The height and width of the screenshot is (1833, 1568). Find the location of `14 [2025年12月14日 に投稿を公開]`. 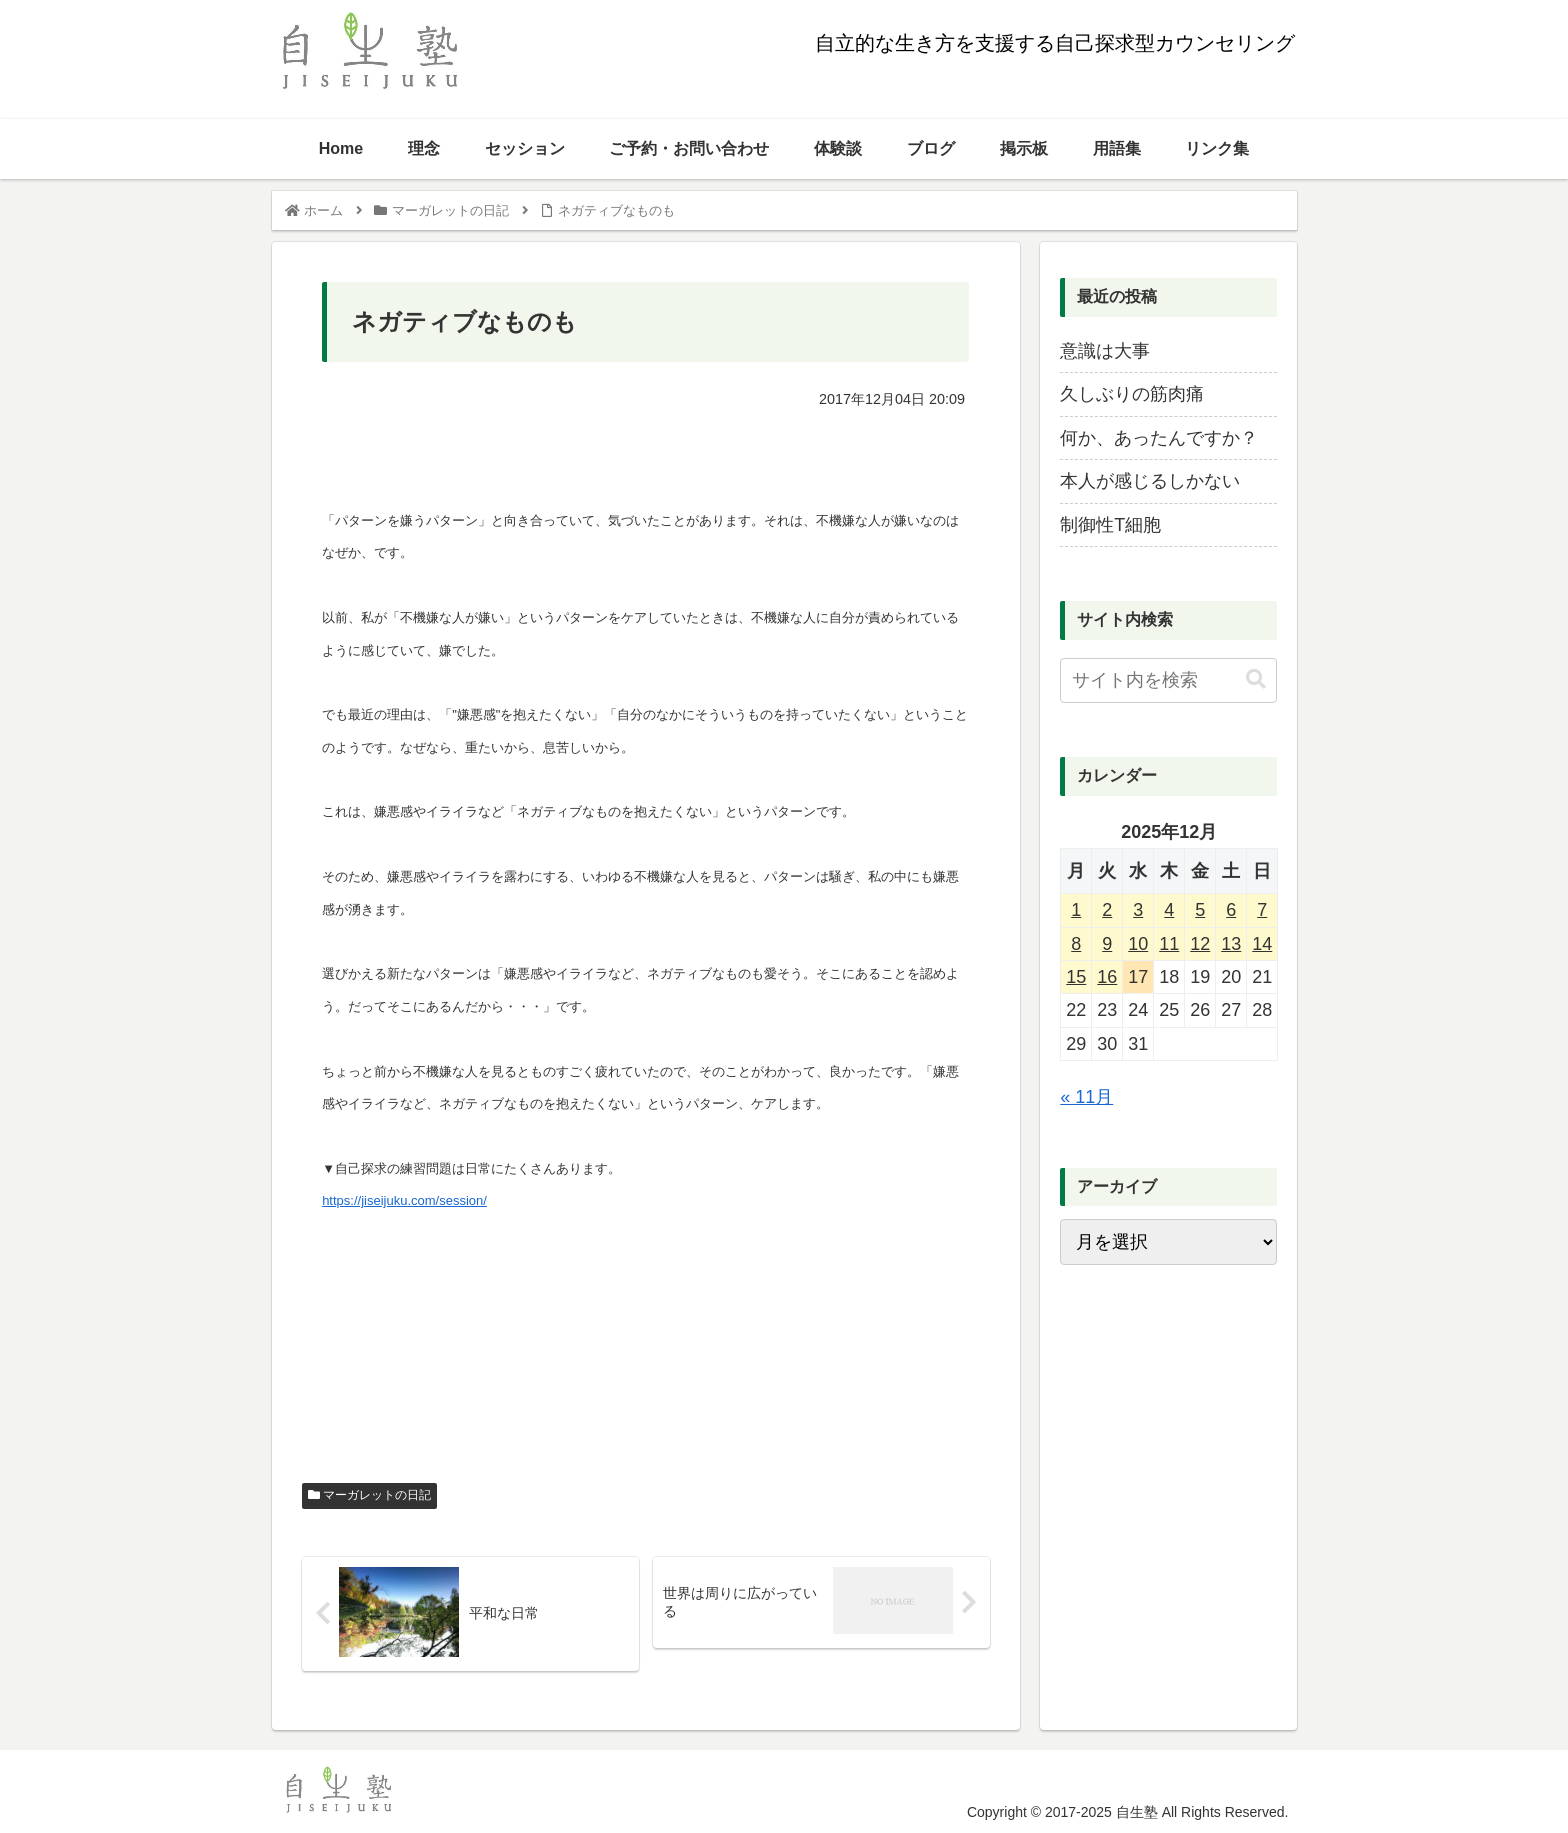

14 [2025年12月14日 に投稿を公開] is located at coordinates (1262, 944).